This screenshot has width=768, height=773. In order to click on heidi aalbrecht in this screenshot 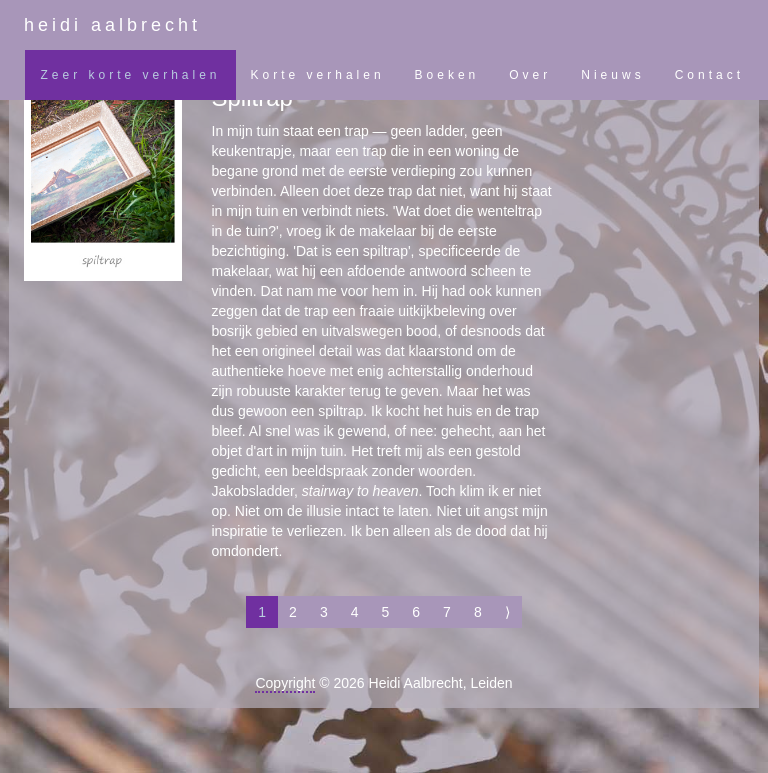, I will do `click(112, 25)`.